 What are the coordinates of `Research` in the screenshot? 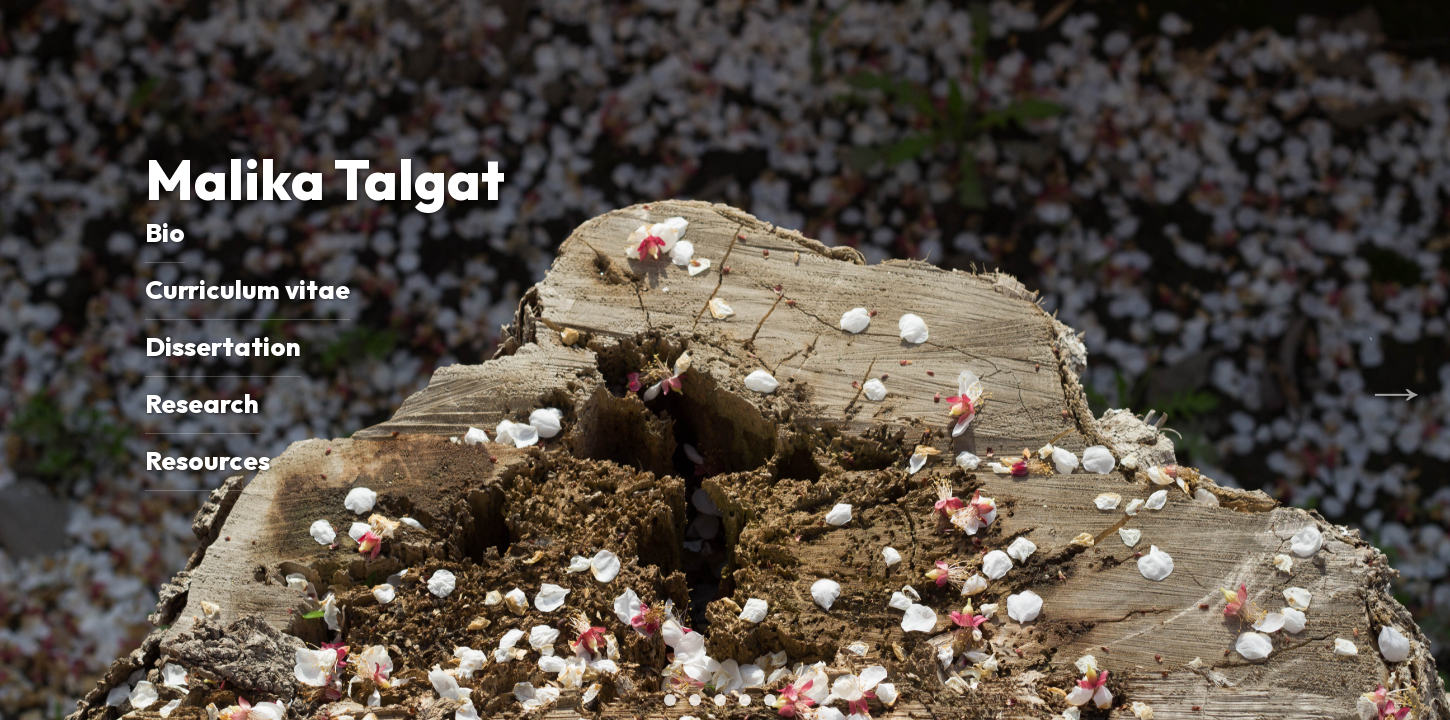 It's located at (202, 403).